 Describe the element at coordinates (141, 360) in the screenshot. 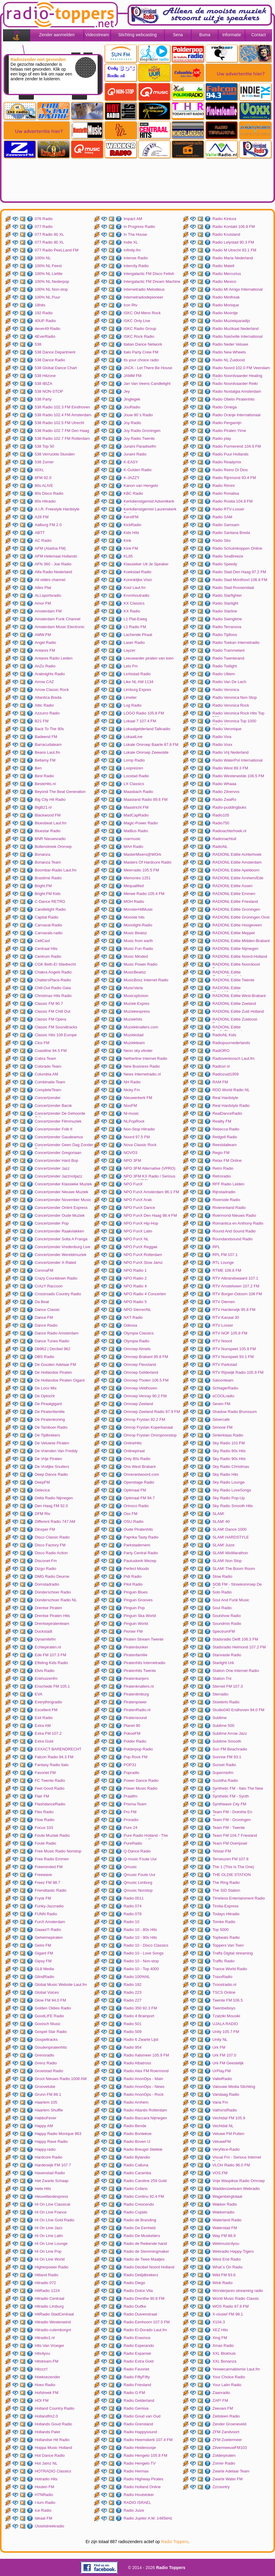

I see `Its your choice radio` at that location.